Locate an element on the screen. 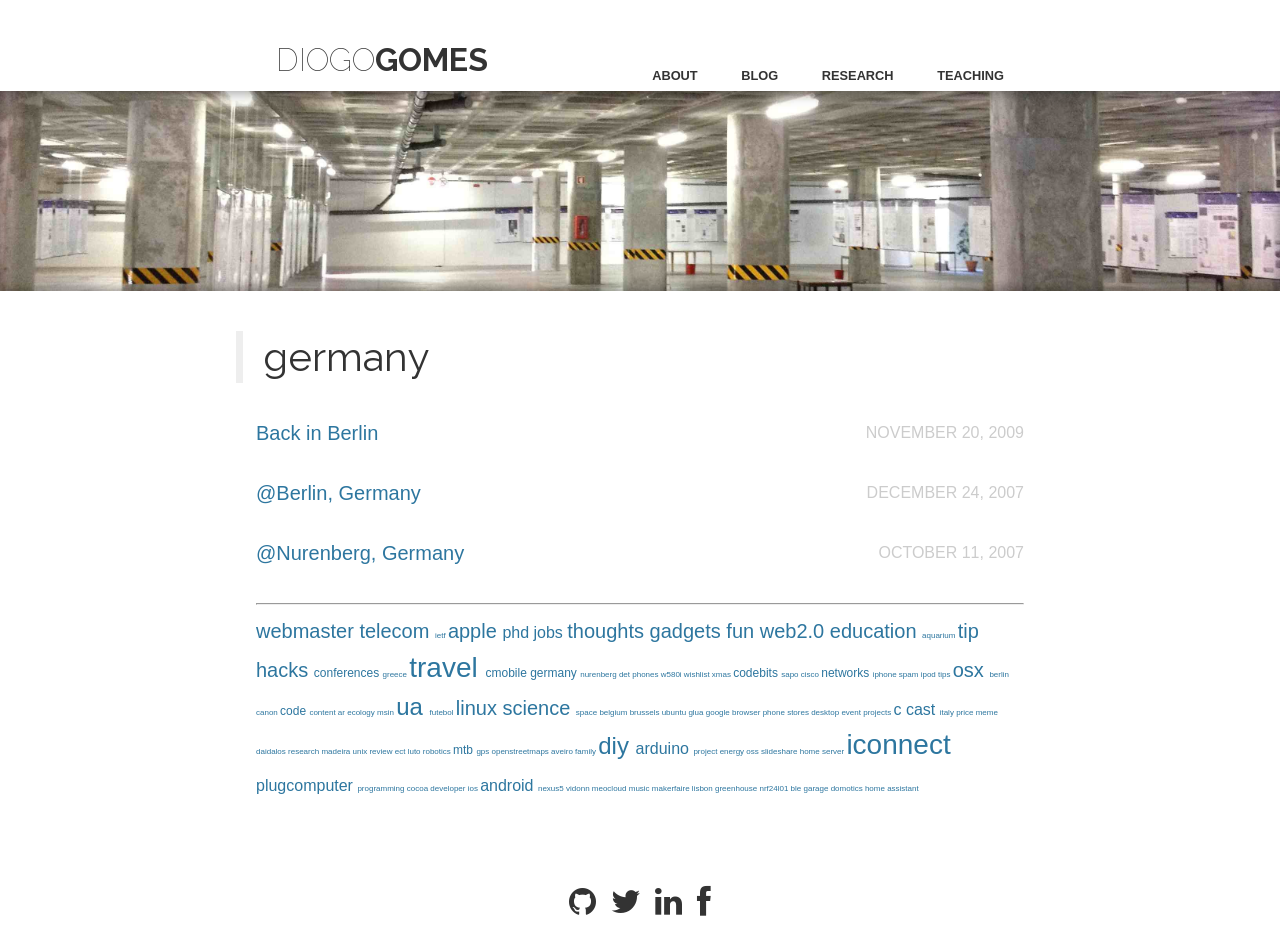 This screenshot has height=934, width=1280. vidonn is located at coordinates (579, 788).